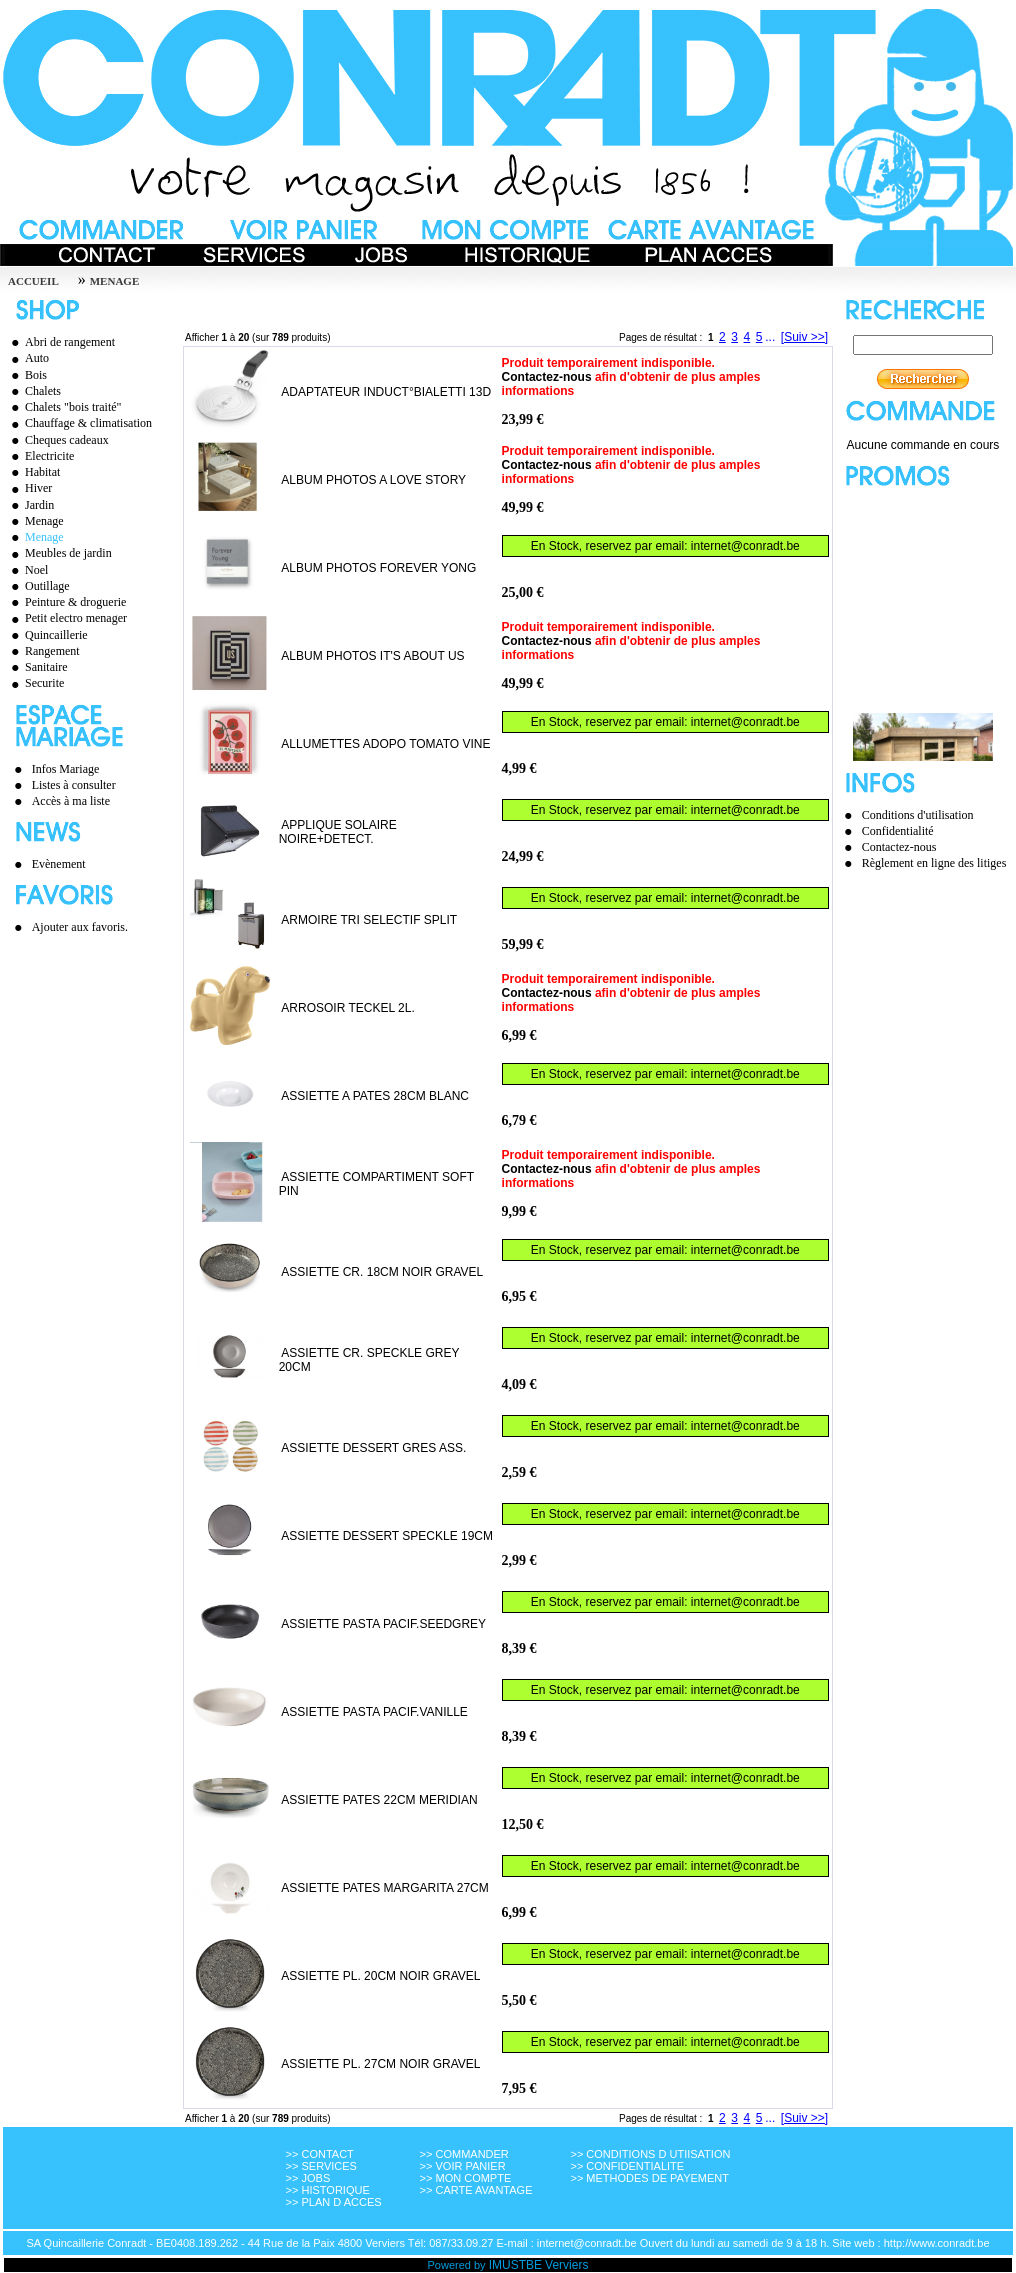  Describe the element at coordinates (115, 281) in the screenshot. I see `MENAGE` at that location.